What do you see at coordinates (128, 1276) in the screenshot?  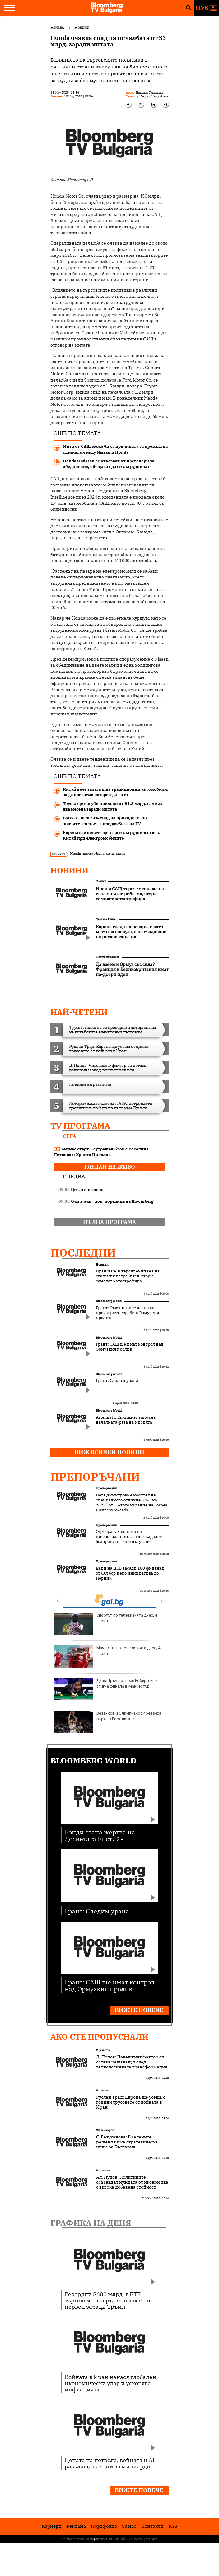 I see `Иран и САЩ търсят екипажа на сваления изтребител, втори самолет катастрофира` at bounding box center [128, 1276].